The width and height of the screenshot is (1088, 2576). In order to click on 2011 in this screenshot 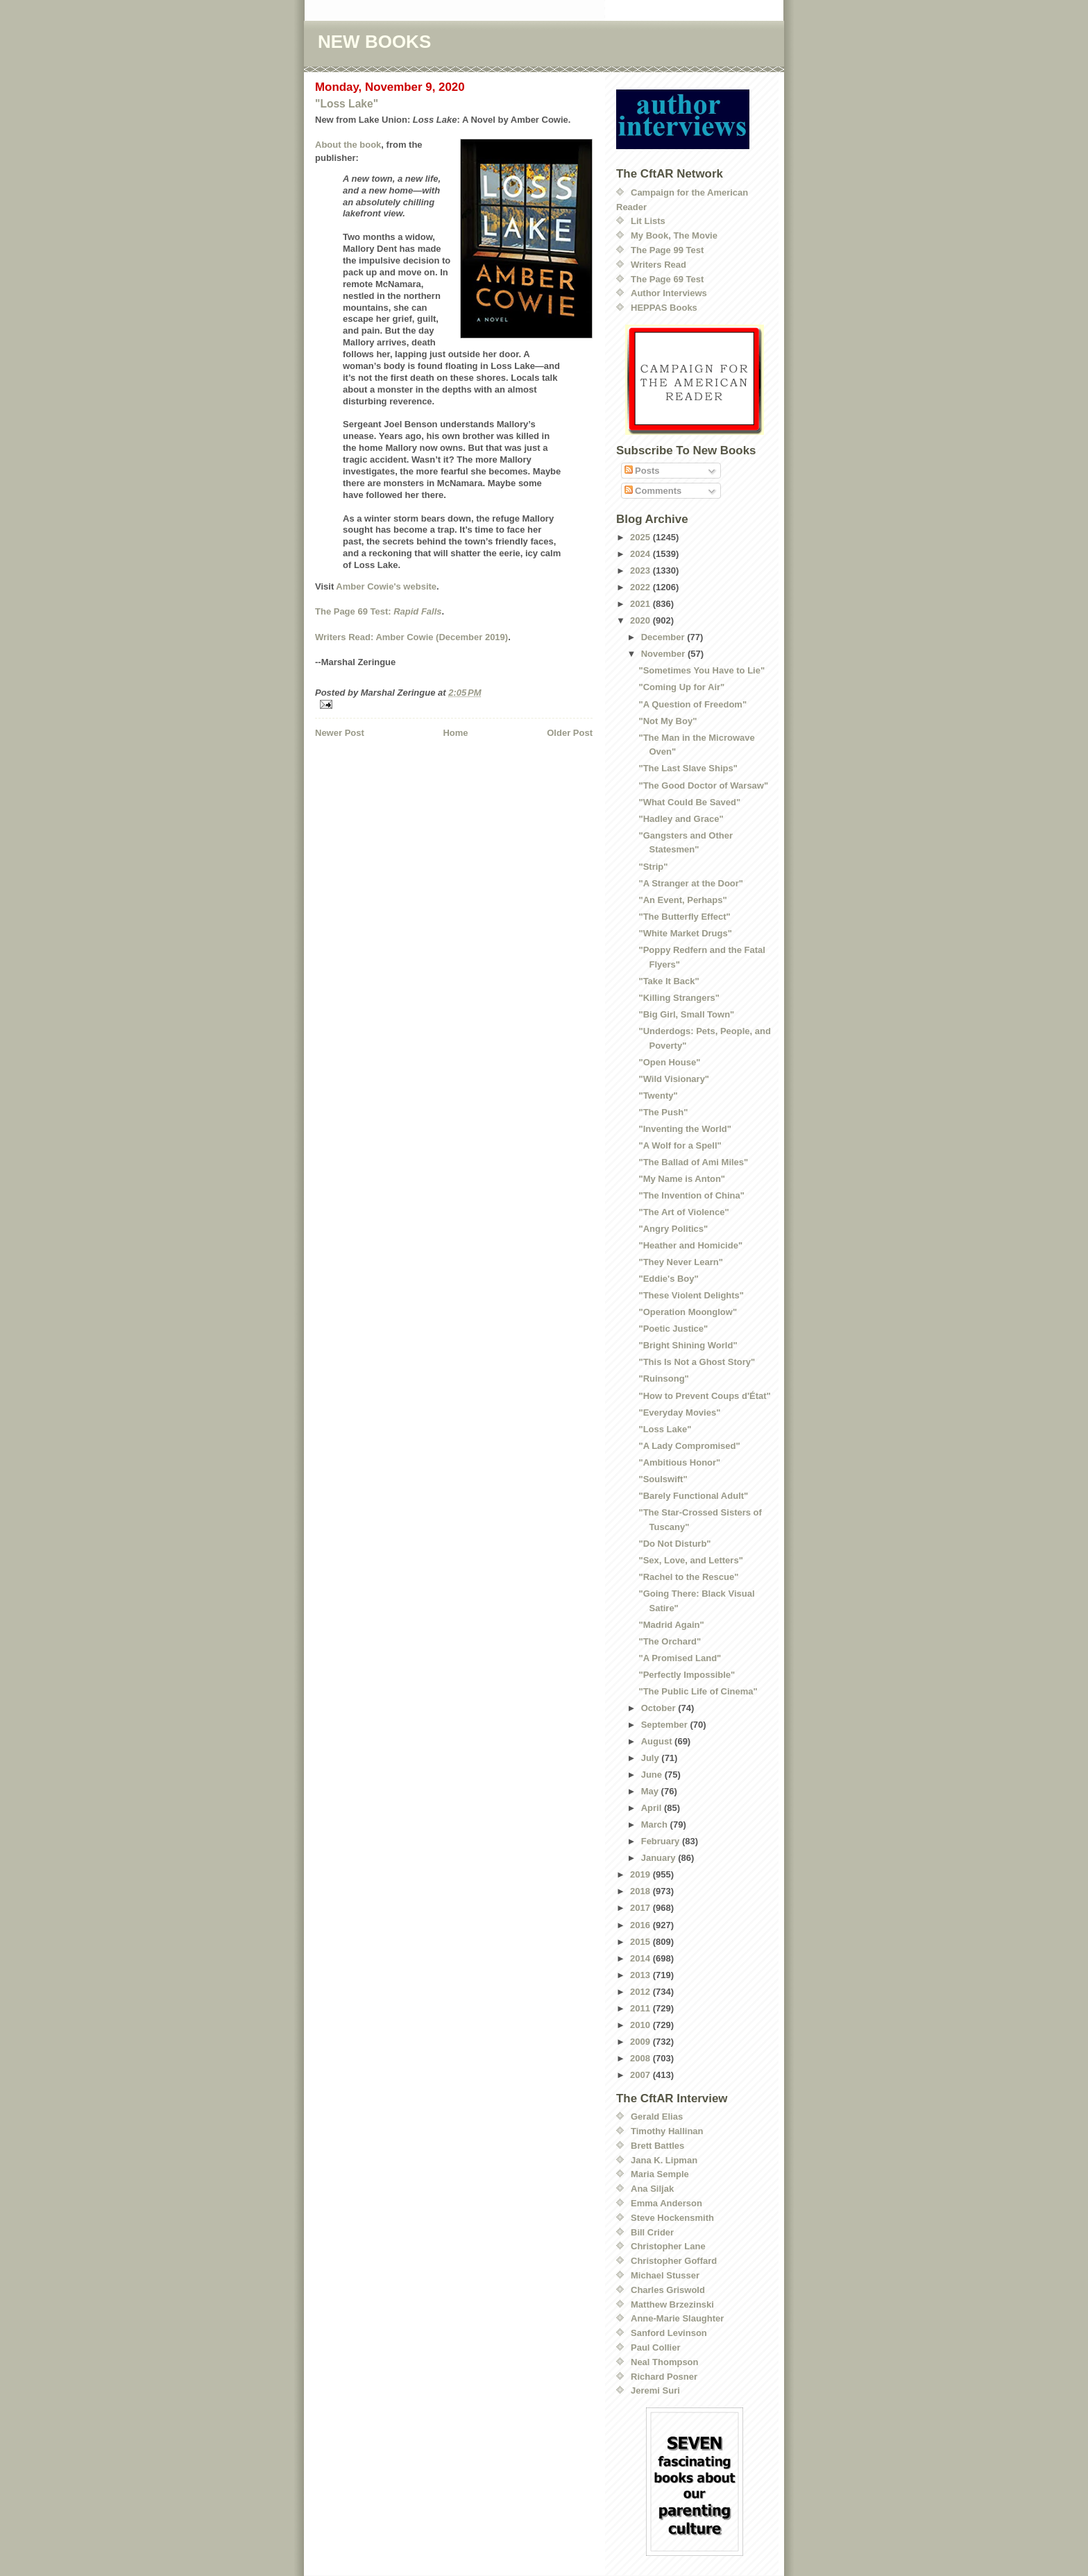, I will do `click(641, 2008)`.